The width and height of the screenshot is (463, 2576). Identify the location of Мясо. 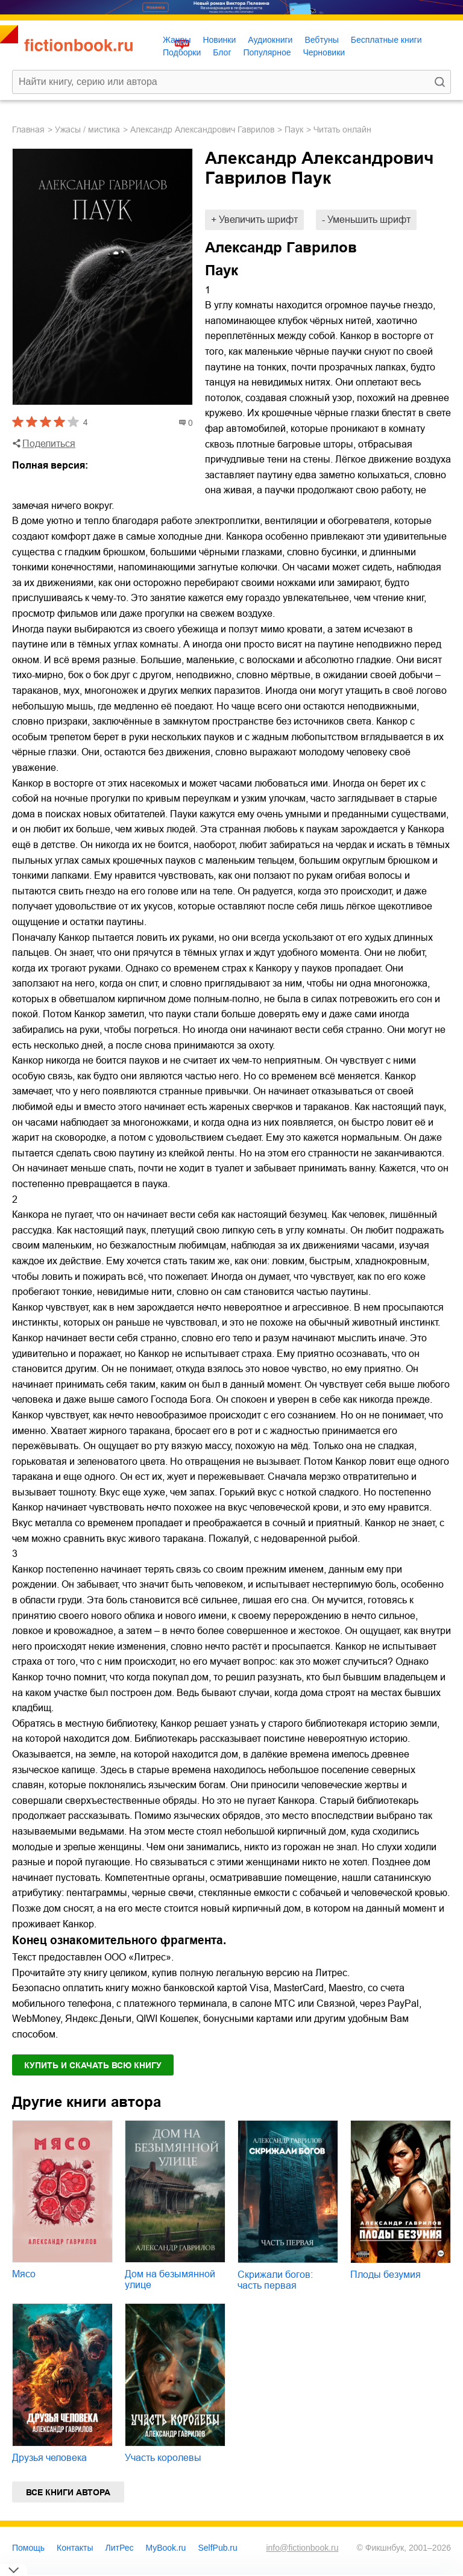
(24, 2274).